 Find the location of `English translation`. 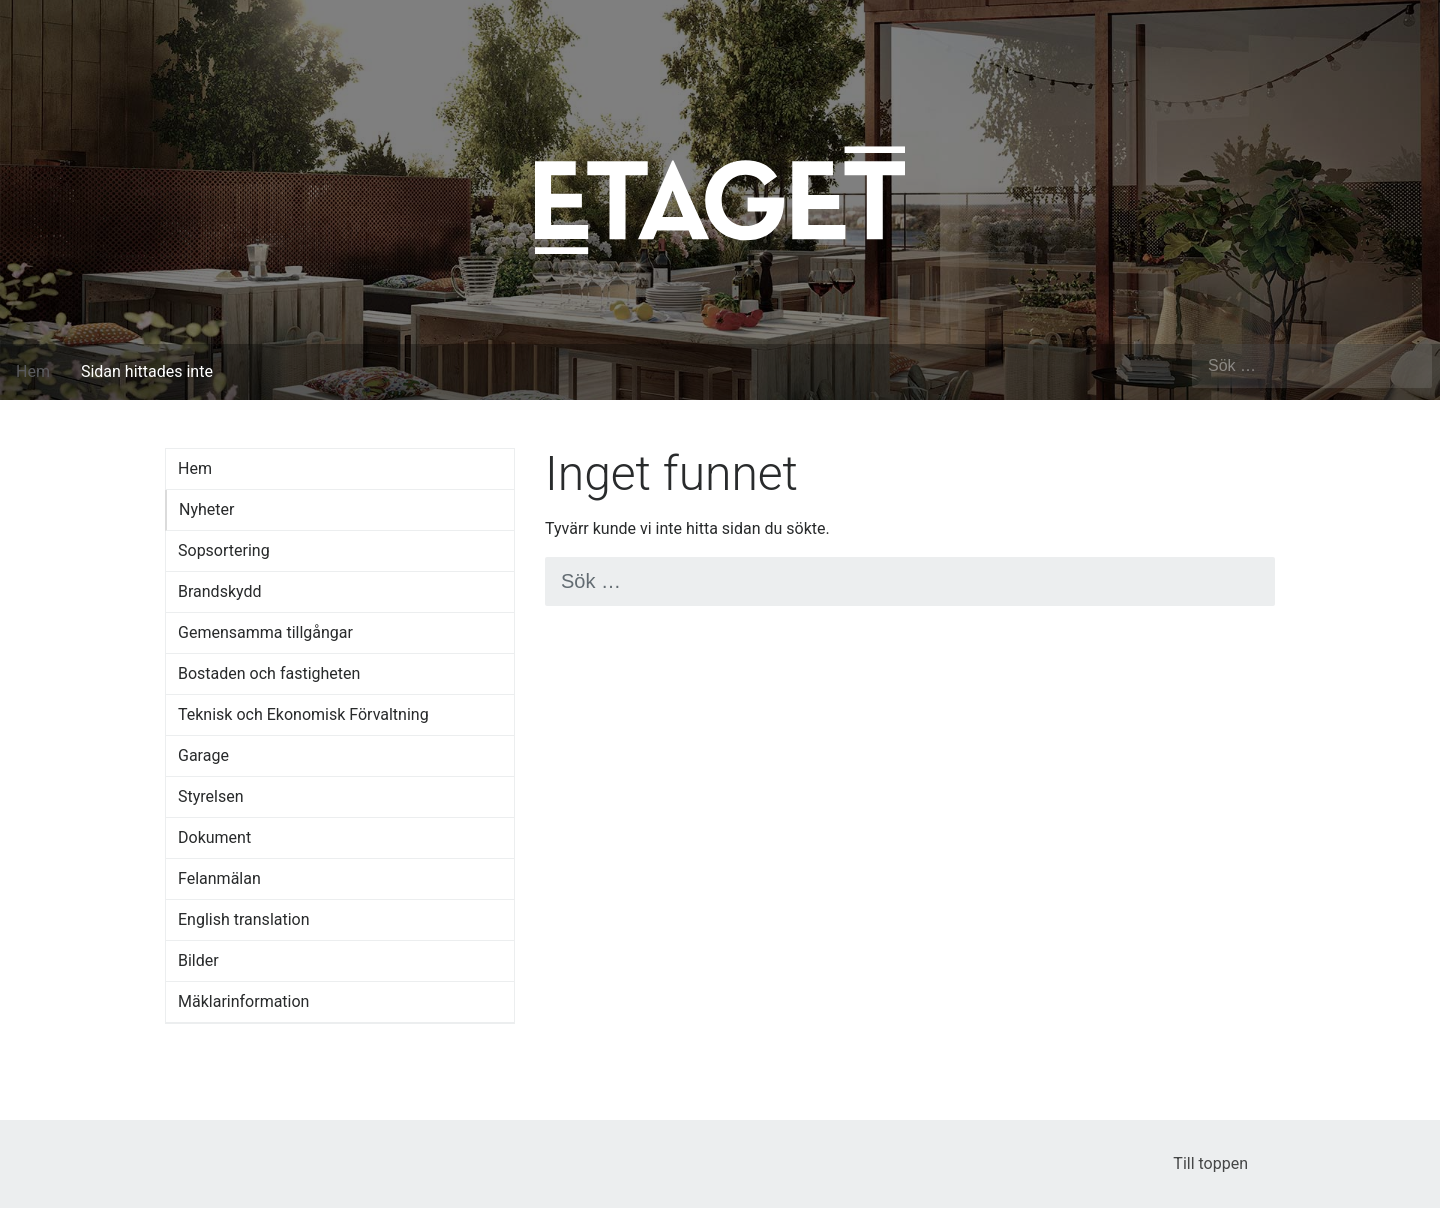

English translation is located at coordinates (244, 919).